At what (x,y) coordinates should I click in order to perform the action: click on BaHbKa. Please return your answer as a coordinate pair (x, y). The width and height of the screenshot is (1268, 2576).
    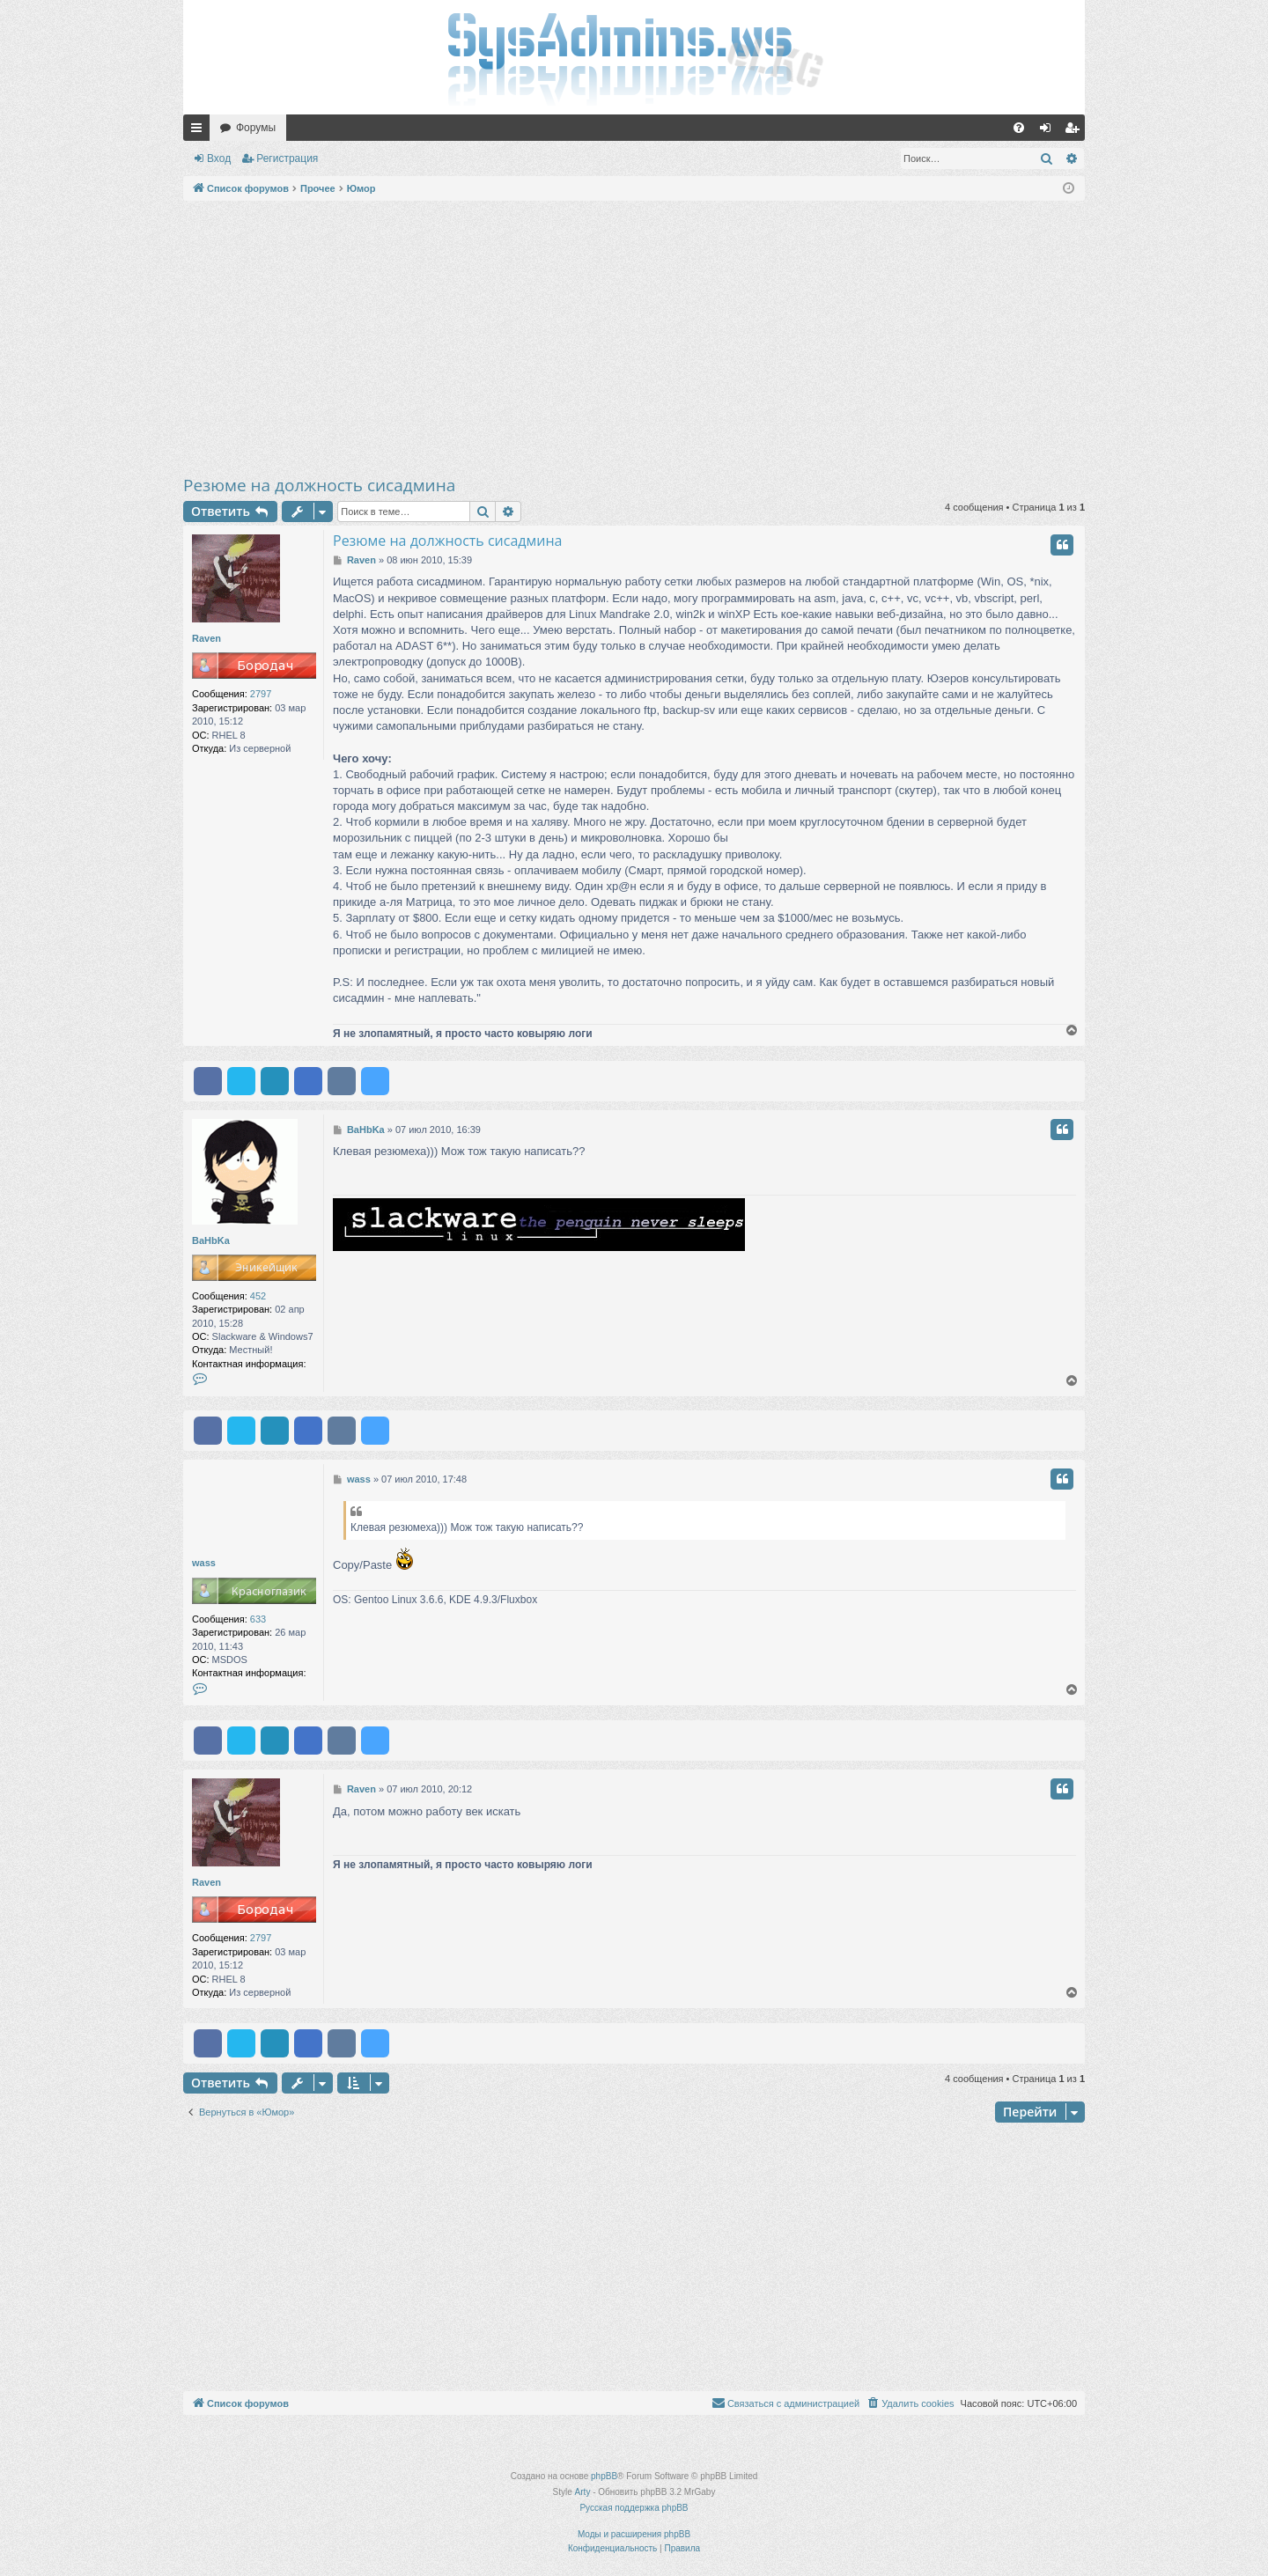
    Looking at the image, I should click on (211, 1240).